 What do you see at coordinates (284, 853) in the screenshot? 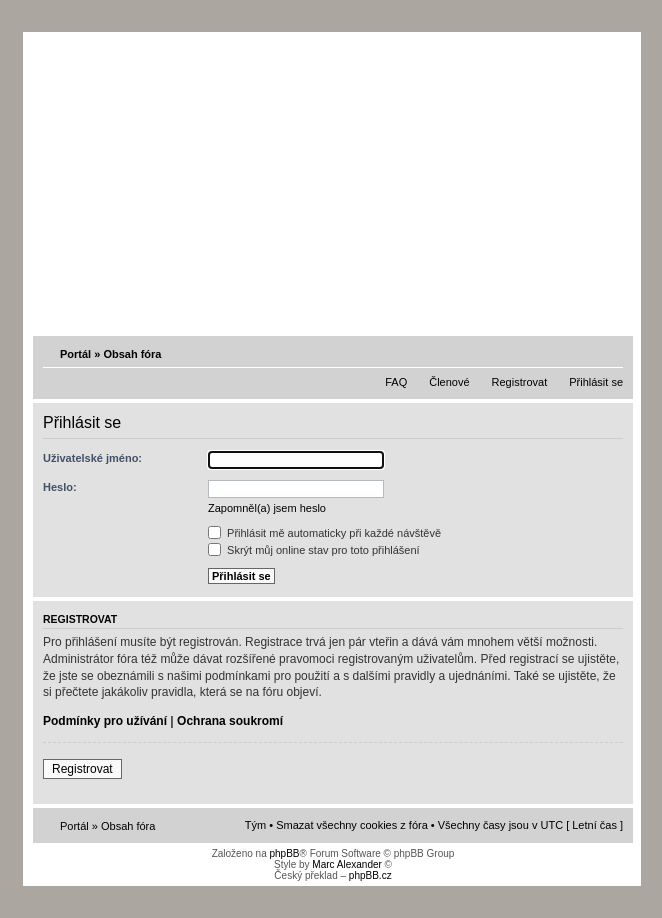
I see `phpBB` at bounding box center [284, 853].